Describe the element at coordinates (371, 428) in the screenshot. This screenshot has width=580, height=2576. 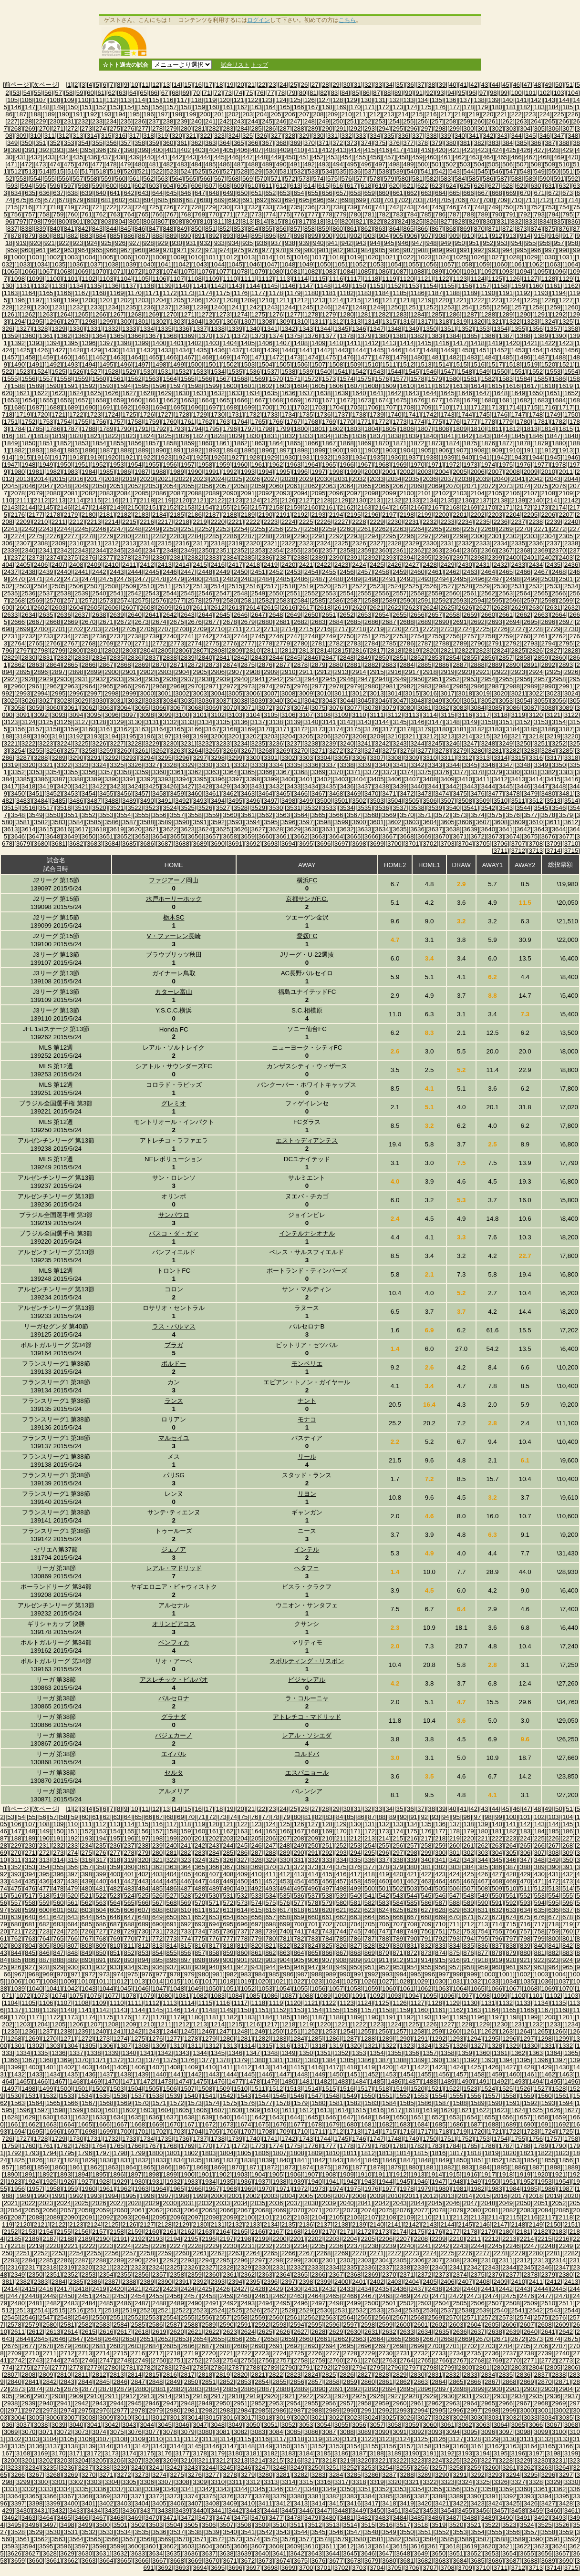
I see `[1804]` at that location.